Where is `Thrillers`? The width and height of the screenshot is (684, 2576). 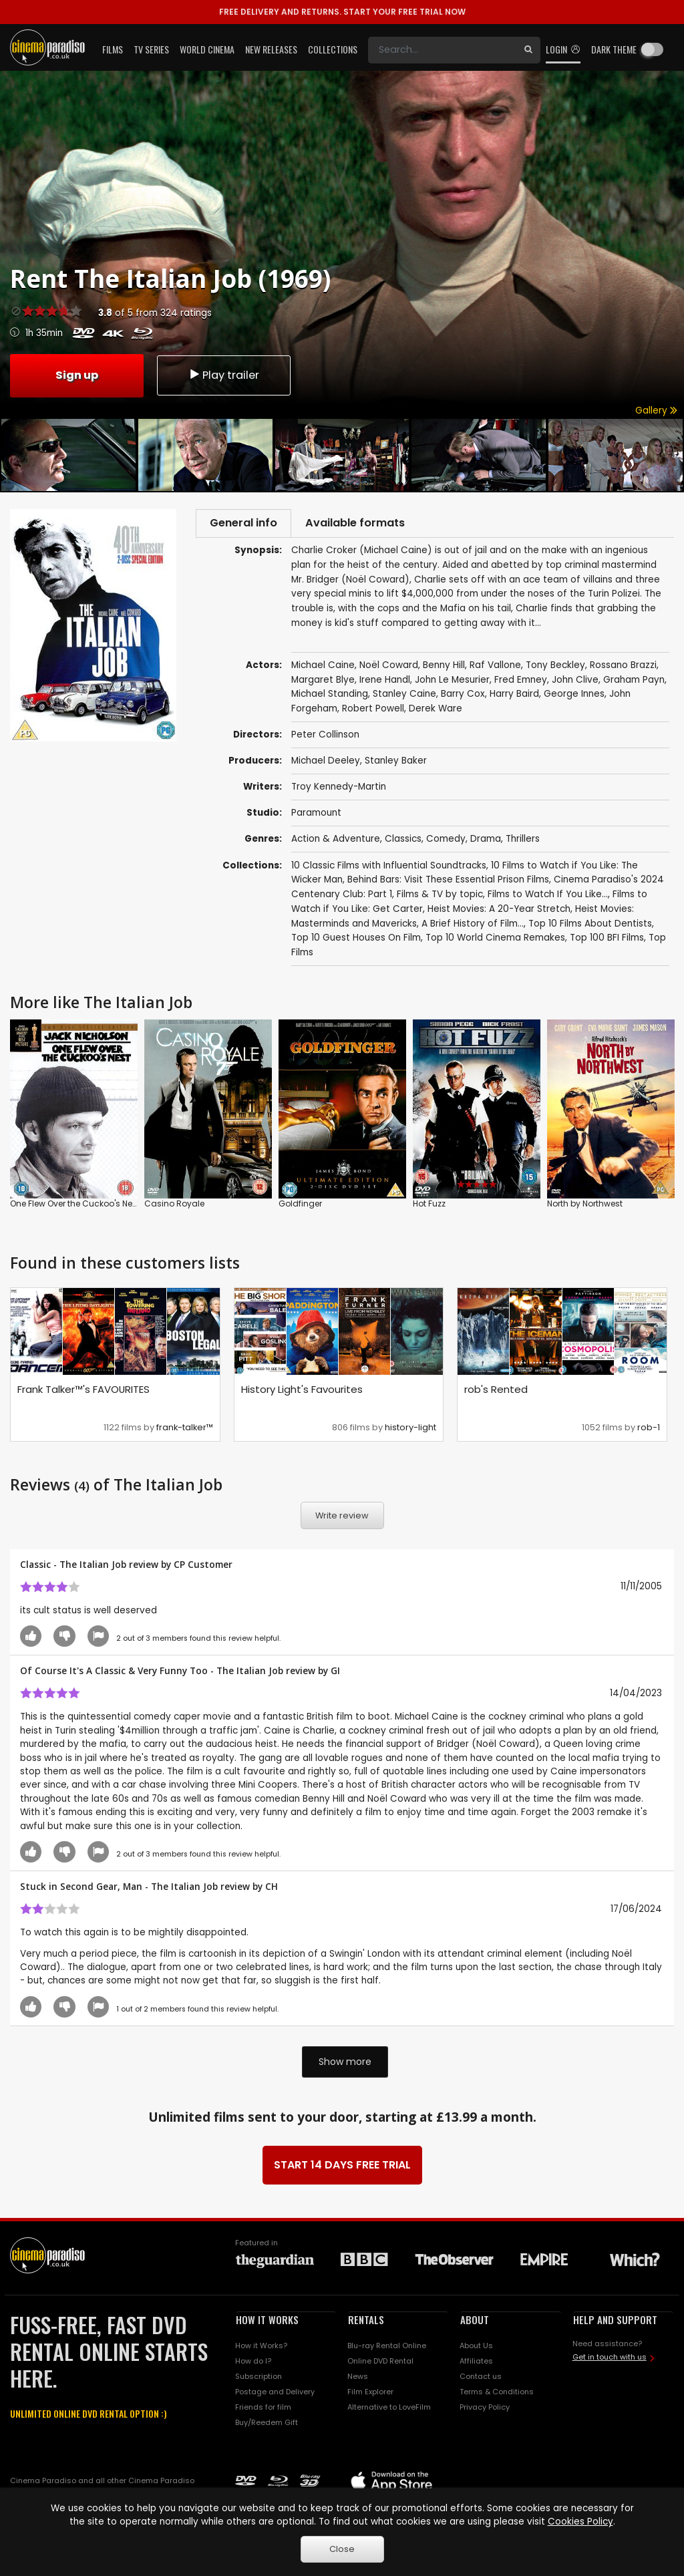
Thrillers is located at coordinates (523, 841).